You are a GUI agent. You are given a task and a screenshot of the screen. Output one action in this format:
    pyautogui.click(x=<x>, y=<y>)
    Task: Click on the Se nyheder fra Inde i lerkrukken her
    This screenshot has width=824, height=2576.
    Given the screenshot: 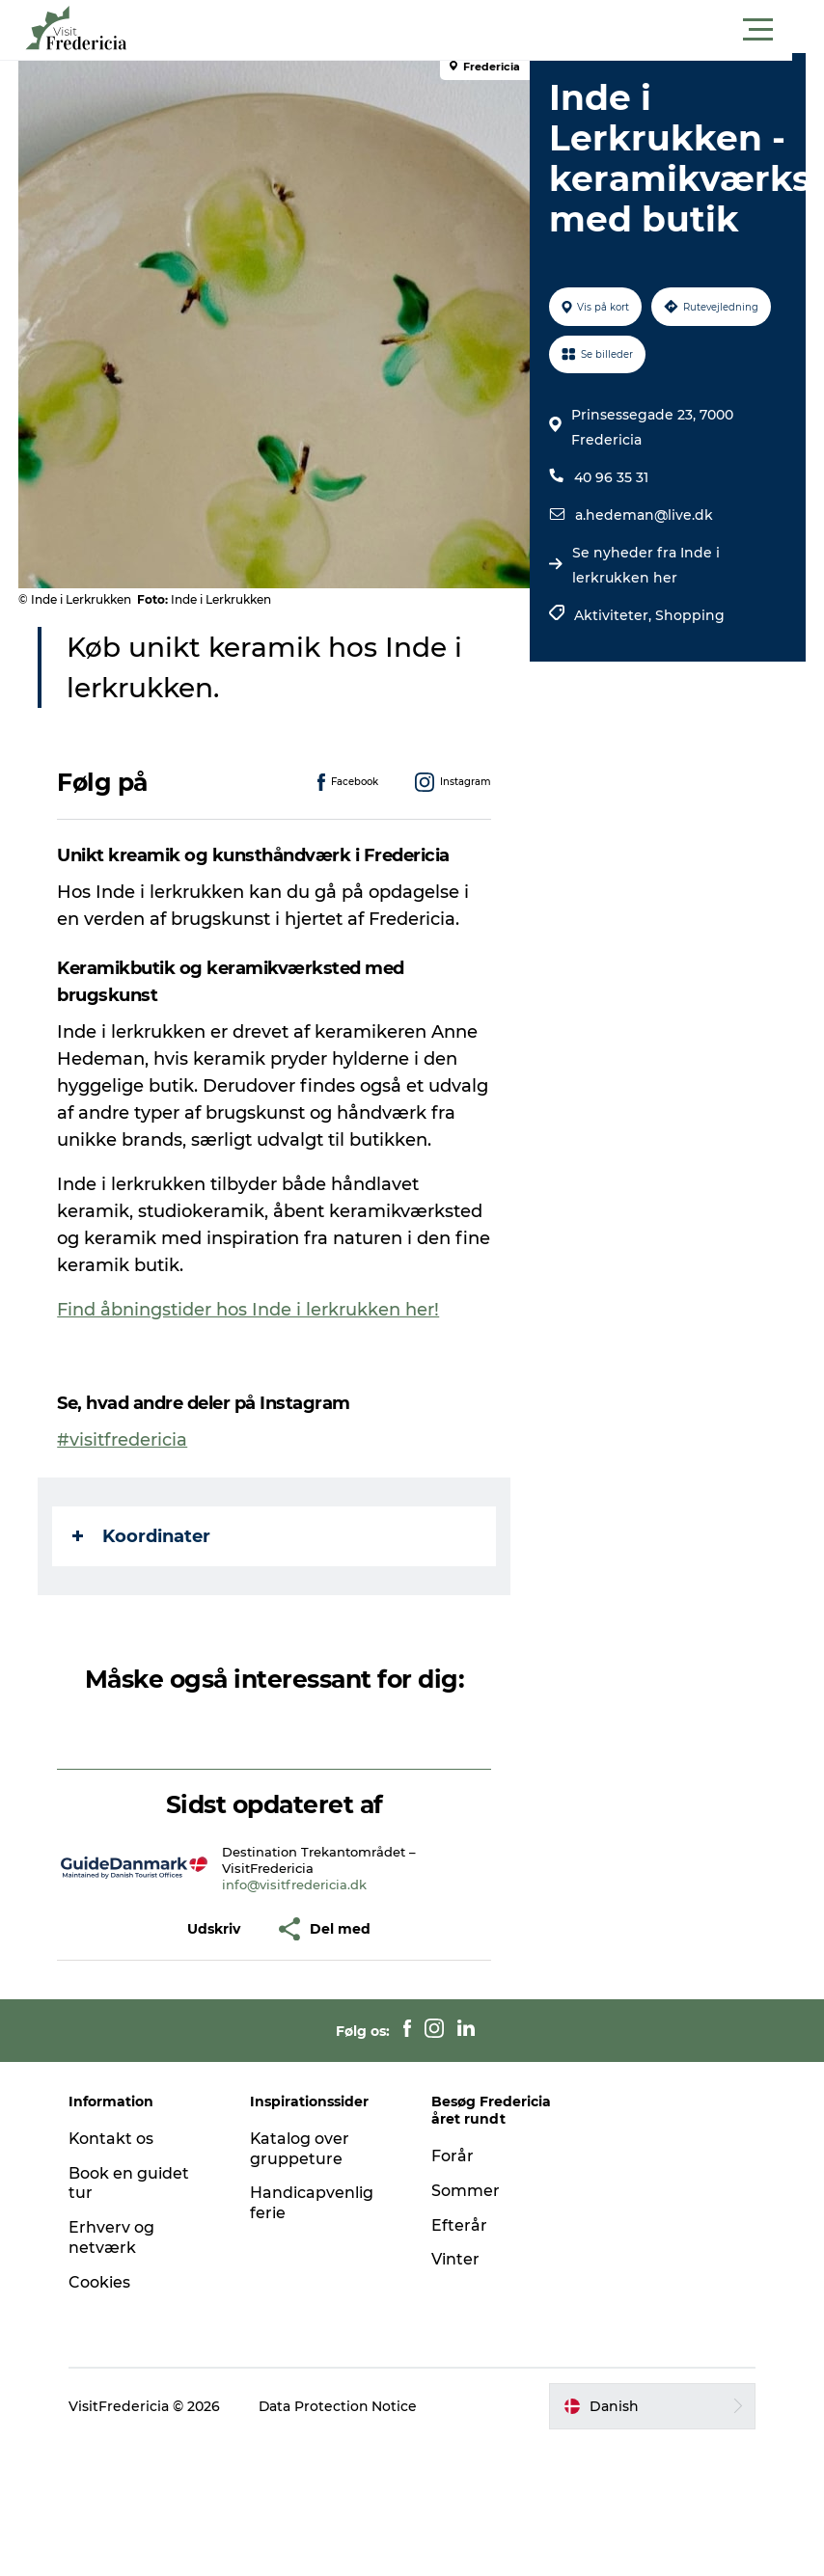 What is the action you would take?
    pyautogui.click(x=646, y=605)
    